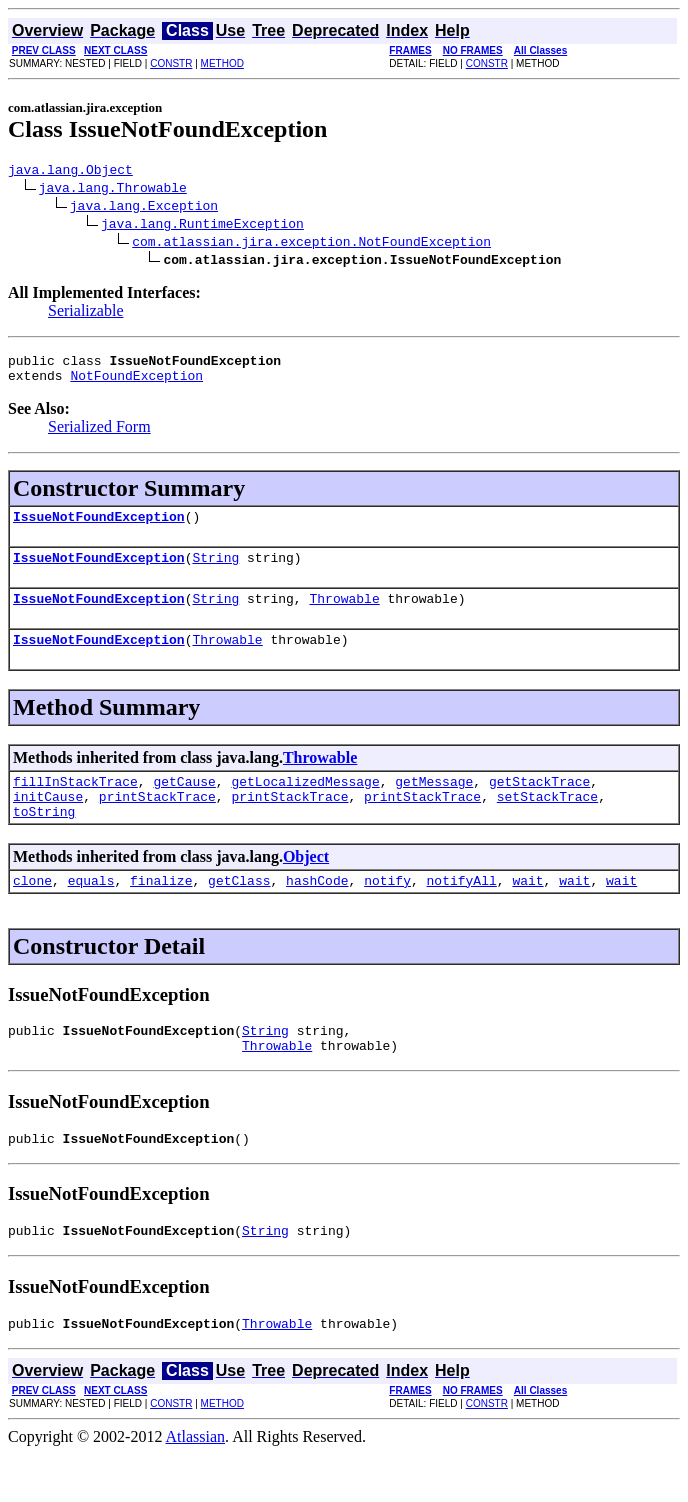  Describe the element at coordinates (48, 823) in the screenshot. I see `initCause` at that location.